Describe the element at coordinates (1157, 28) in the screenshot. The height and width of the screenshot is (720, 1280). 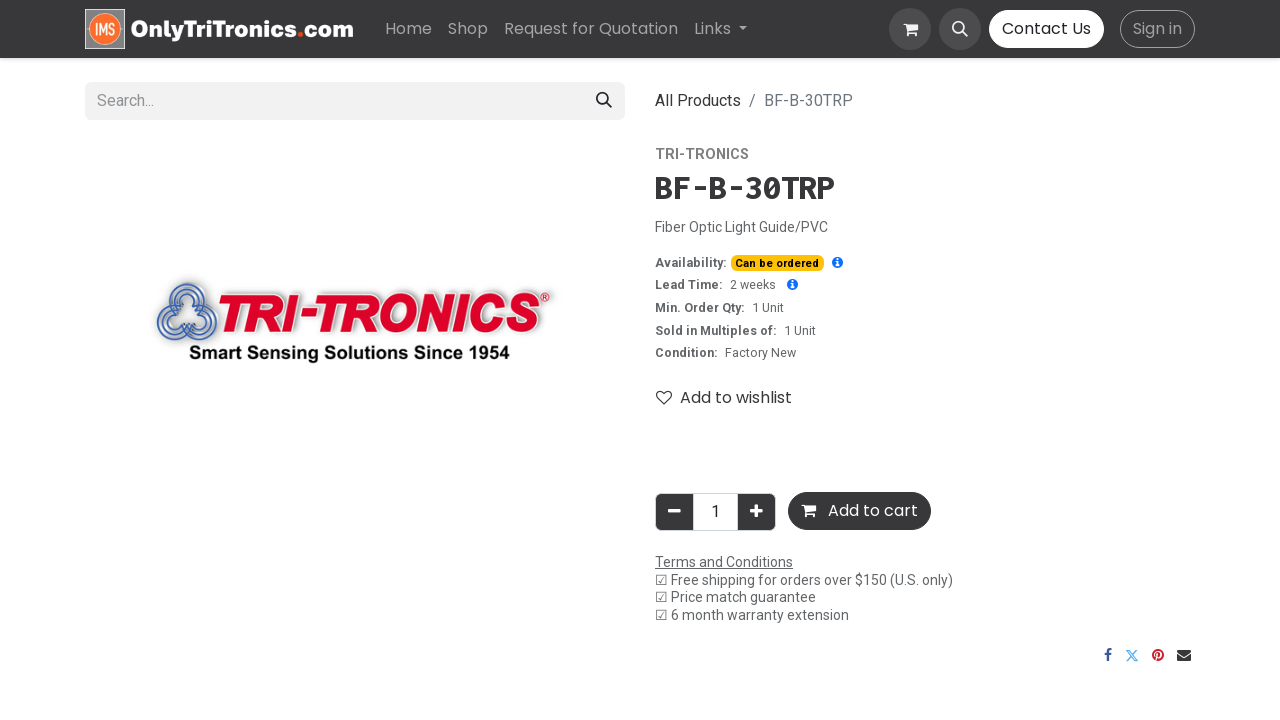
I see `Sign in` at that location.